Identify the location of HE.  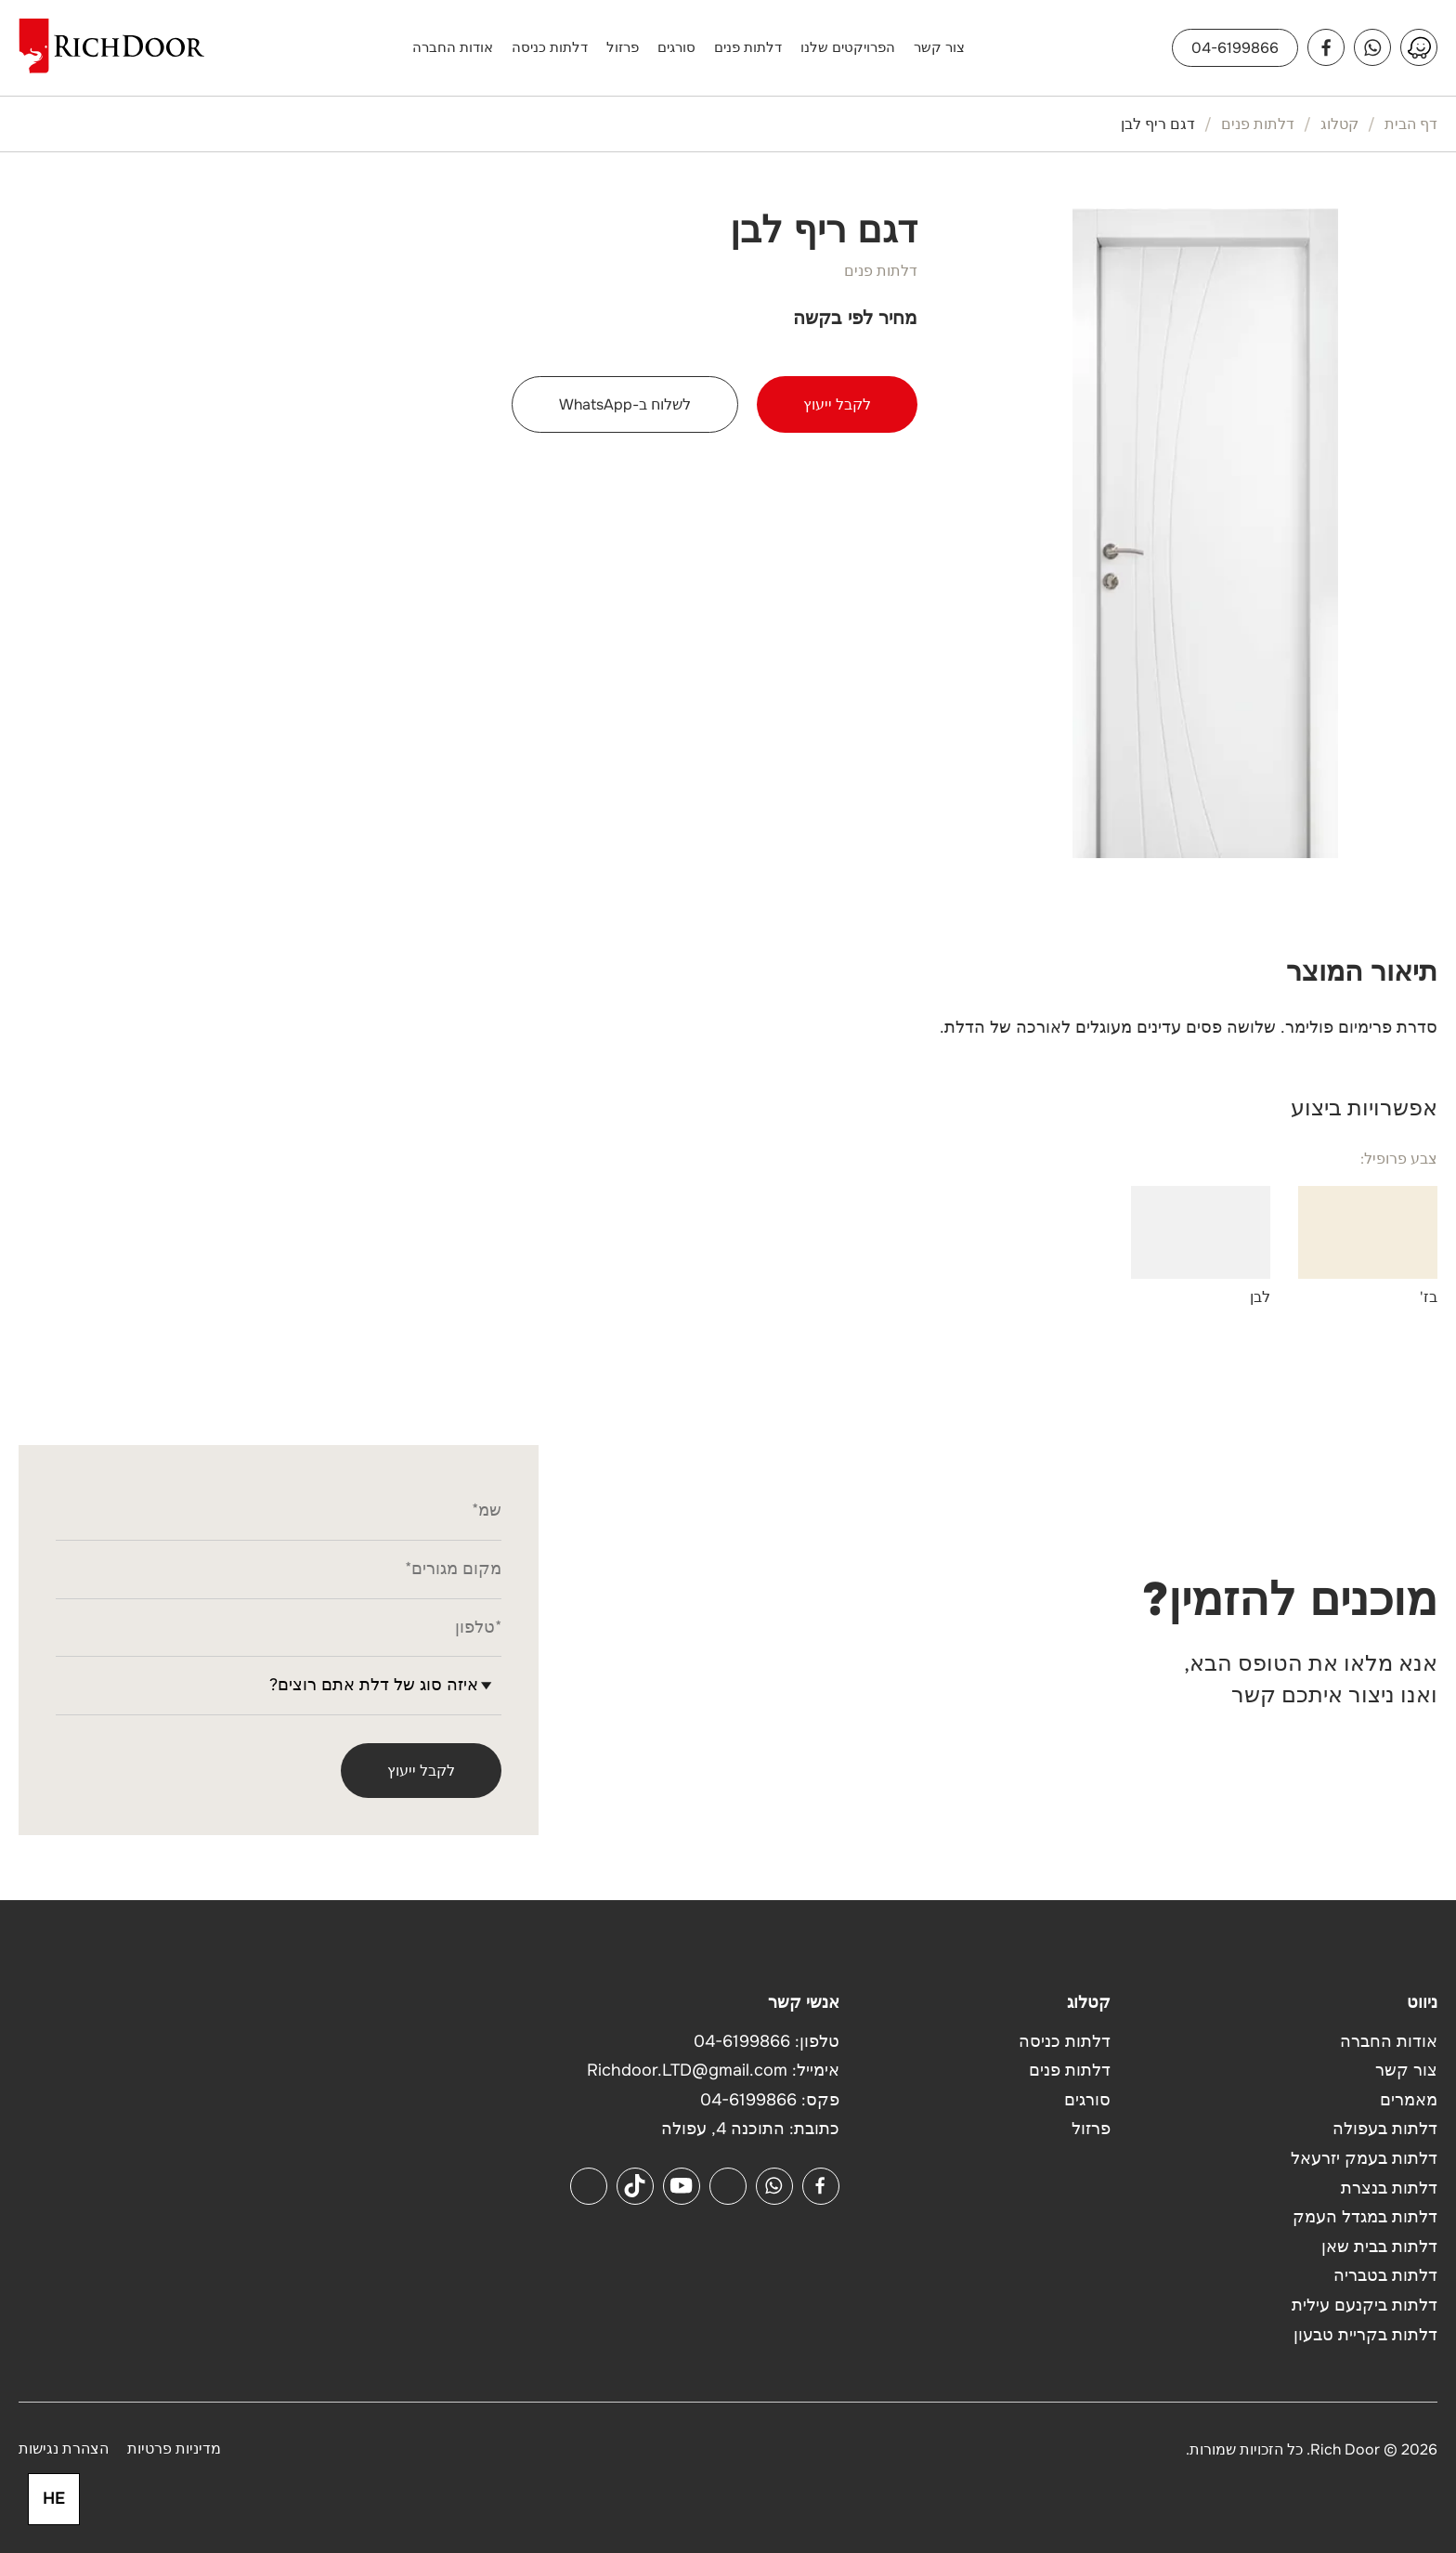
(54, 2498).